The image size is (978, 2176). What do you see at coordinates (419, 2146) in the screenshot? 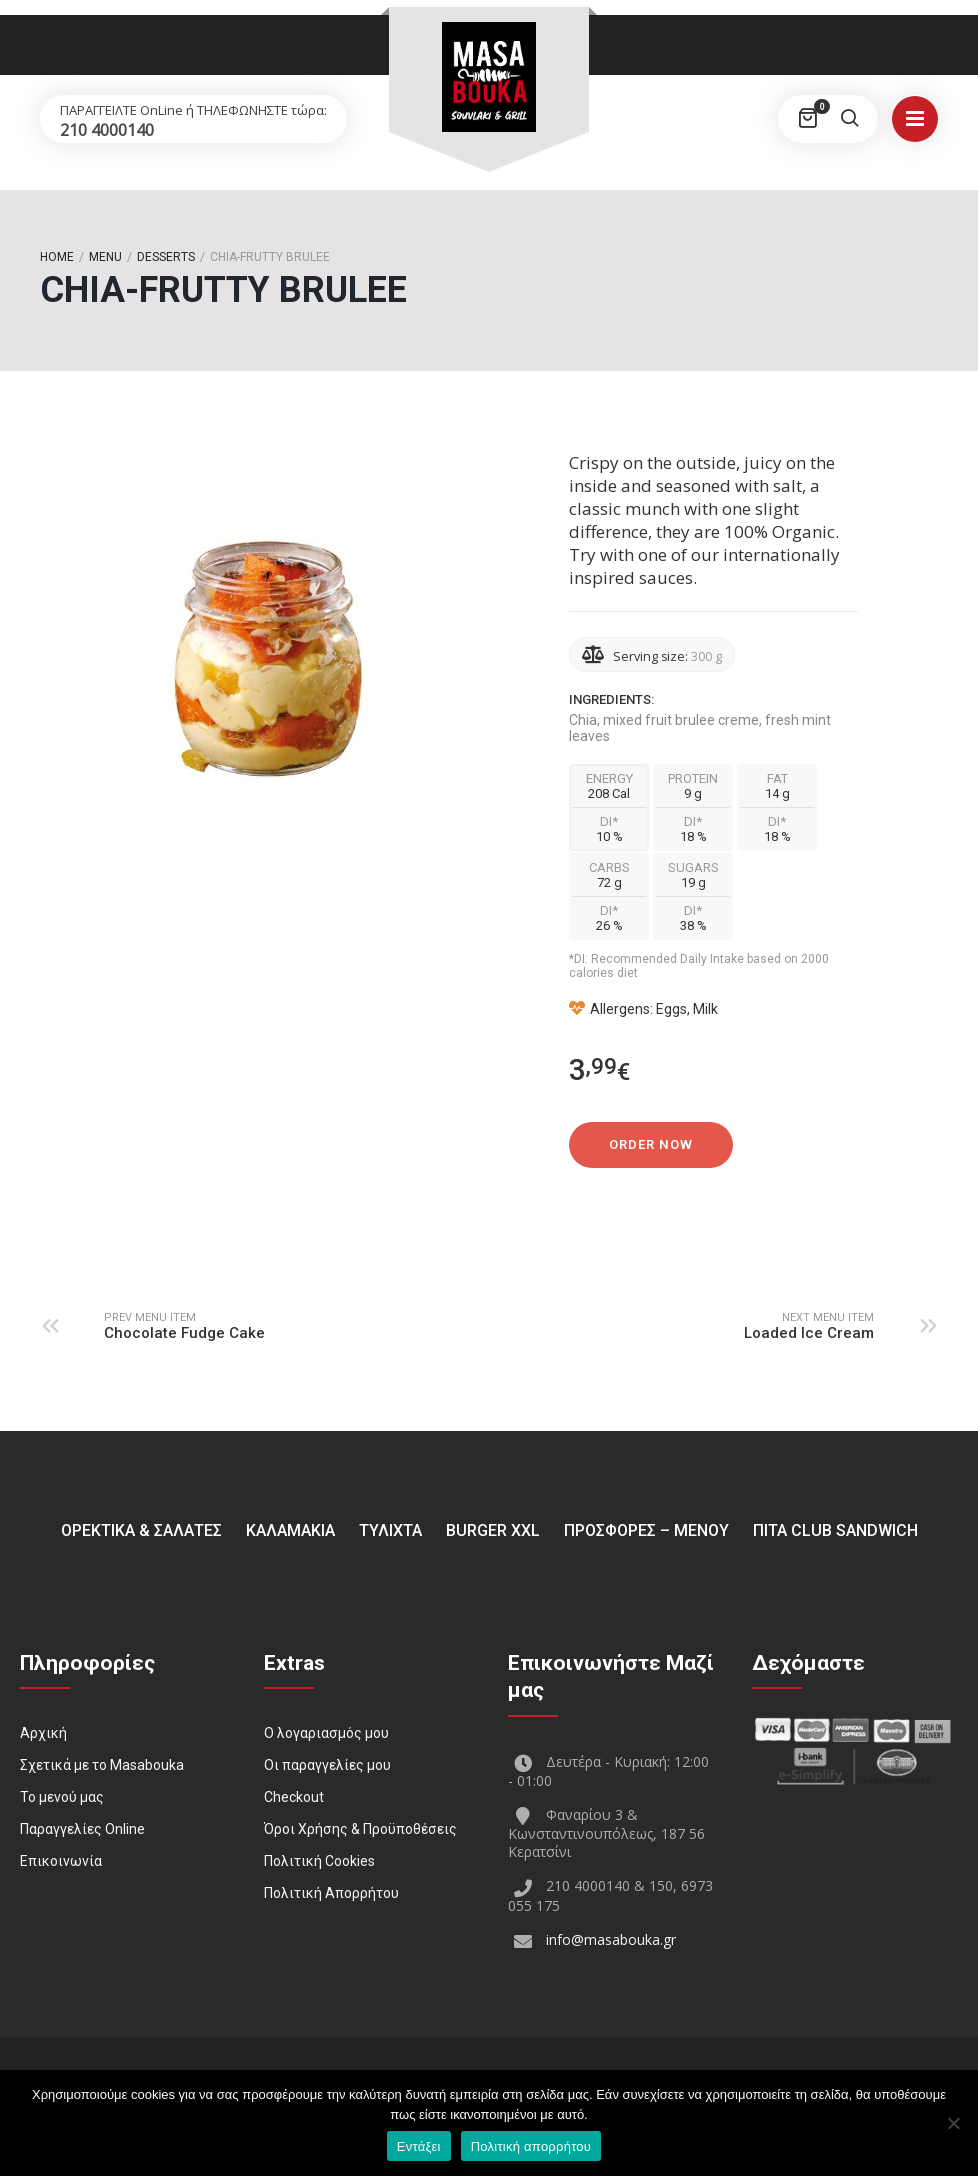
I see `Εντάξει` at bounding box center [419, 2146].